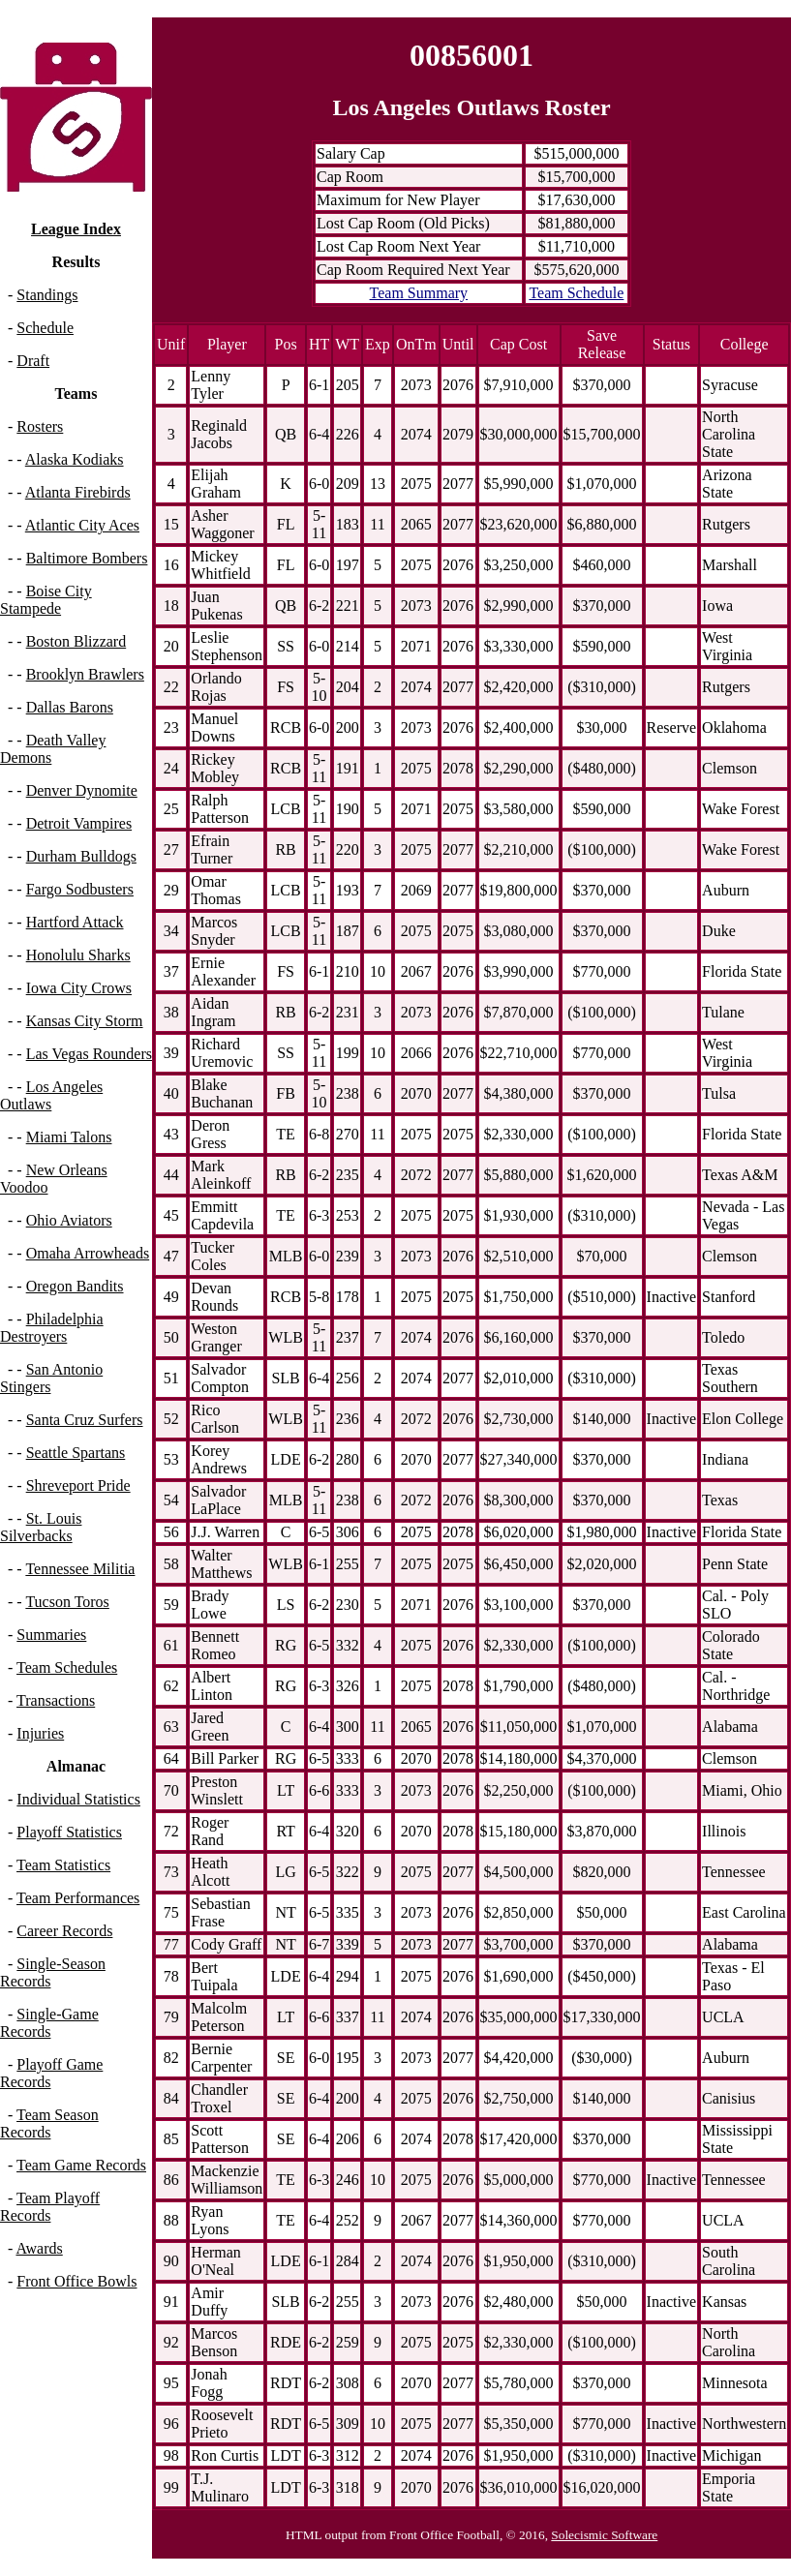  Describe the element at coordinates (89, 1054) in the screenshot. I see `Las Vegas Rounders` at that location.